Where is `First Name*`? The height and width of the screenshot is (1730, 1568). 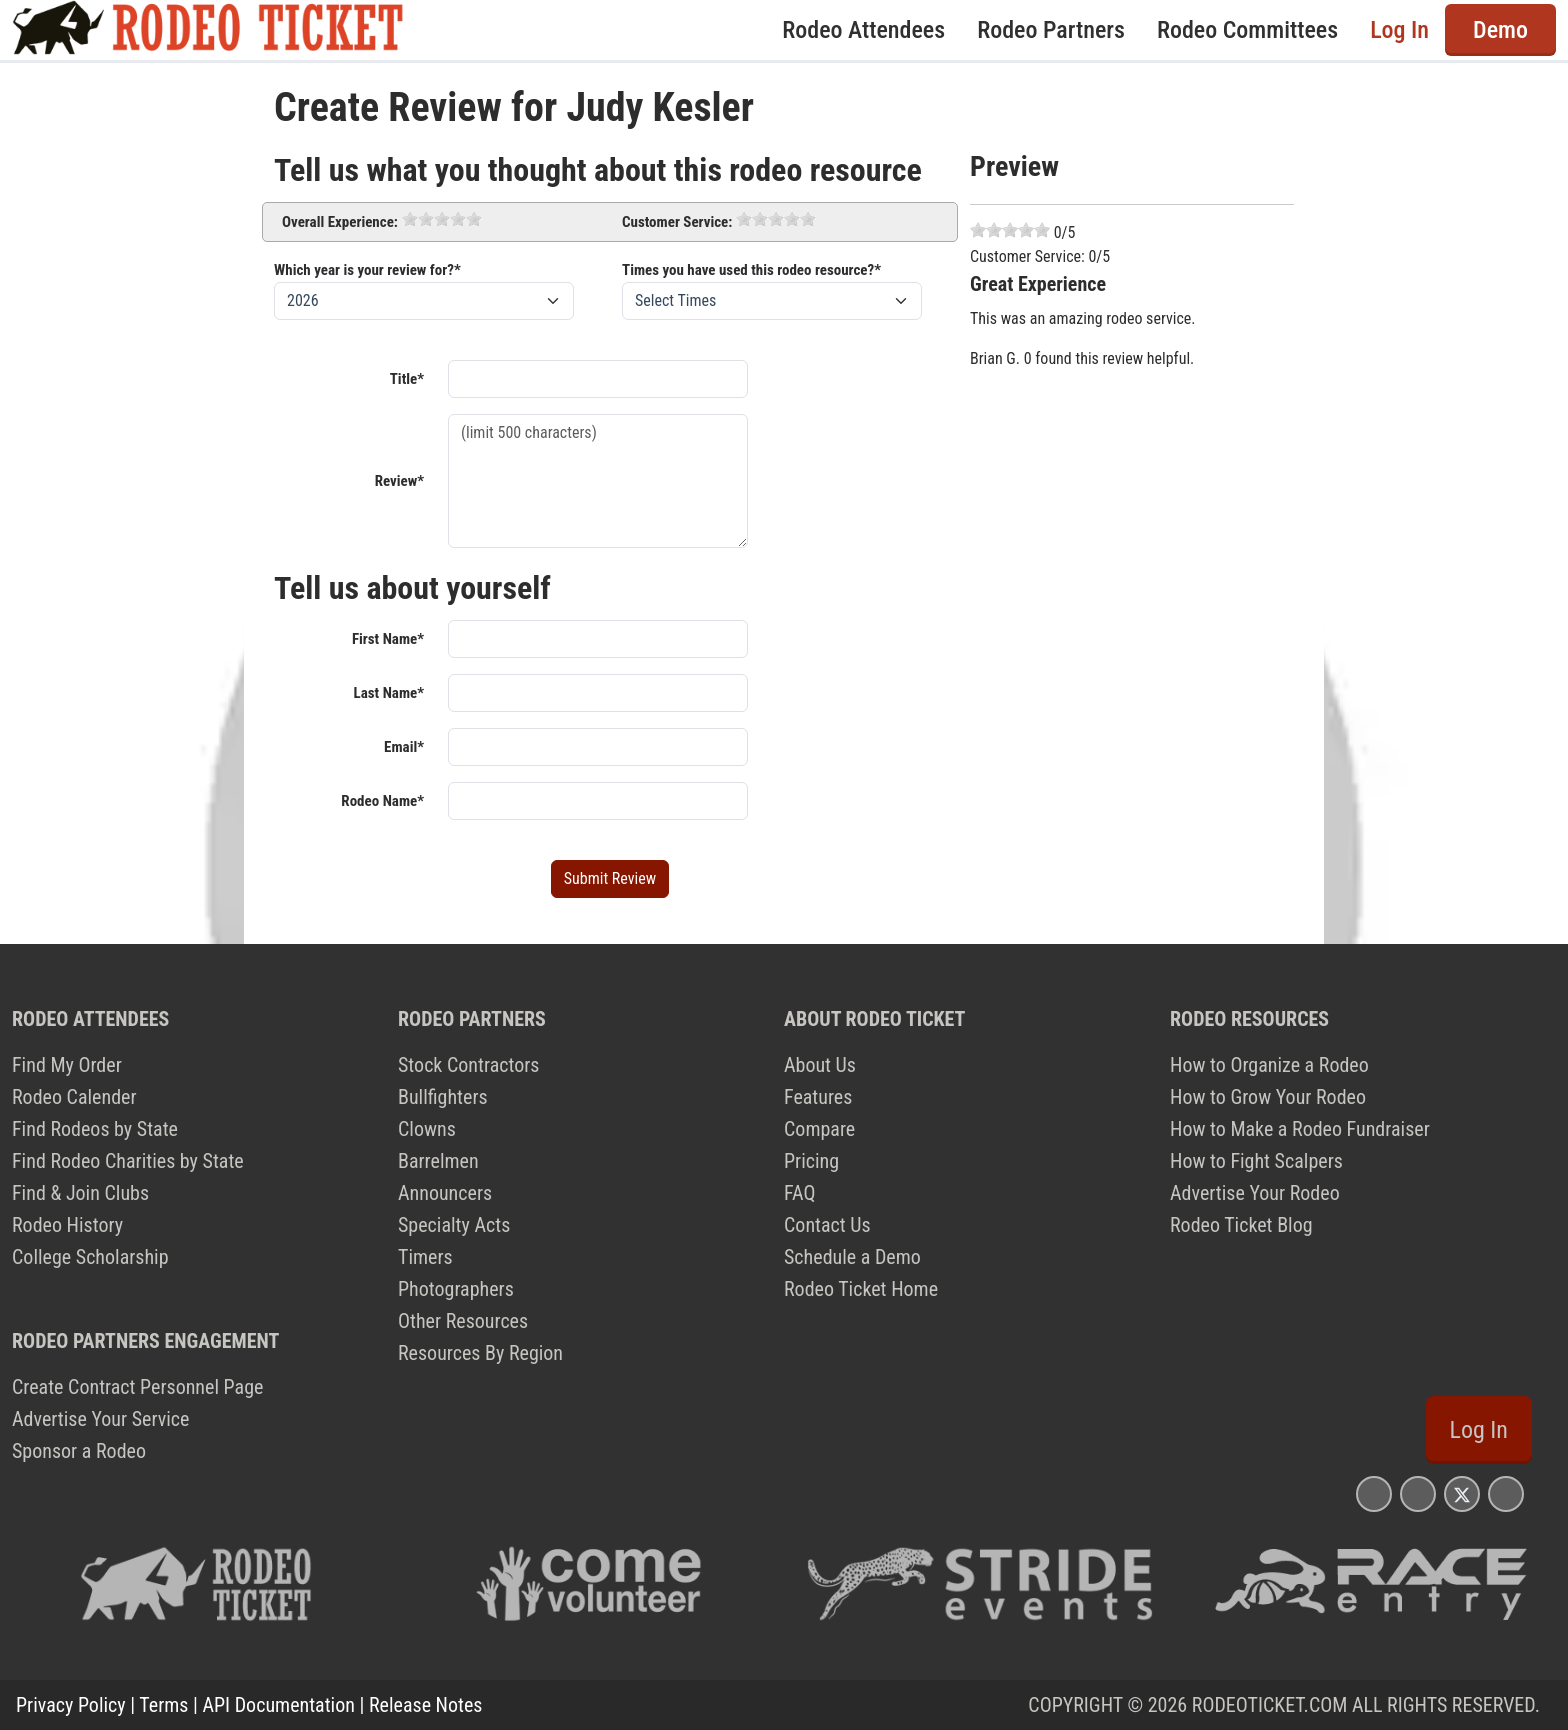
First Name* is located at coordinates (388, 639).